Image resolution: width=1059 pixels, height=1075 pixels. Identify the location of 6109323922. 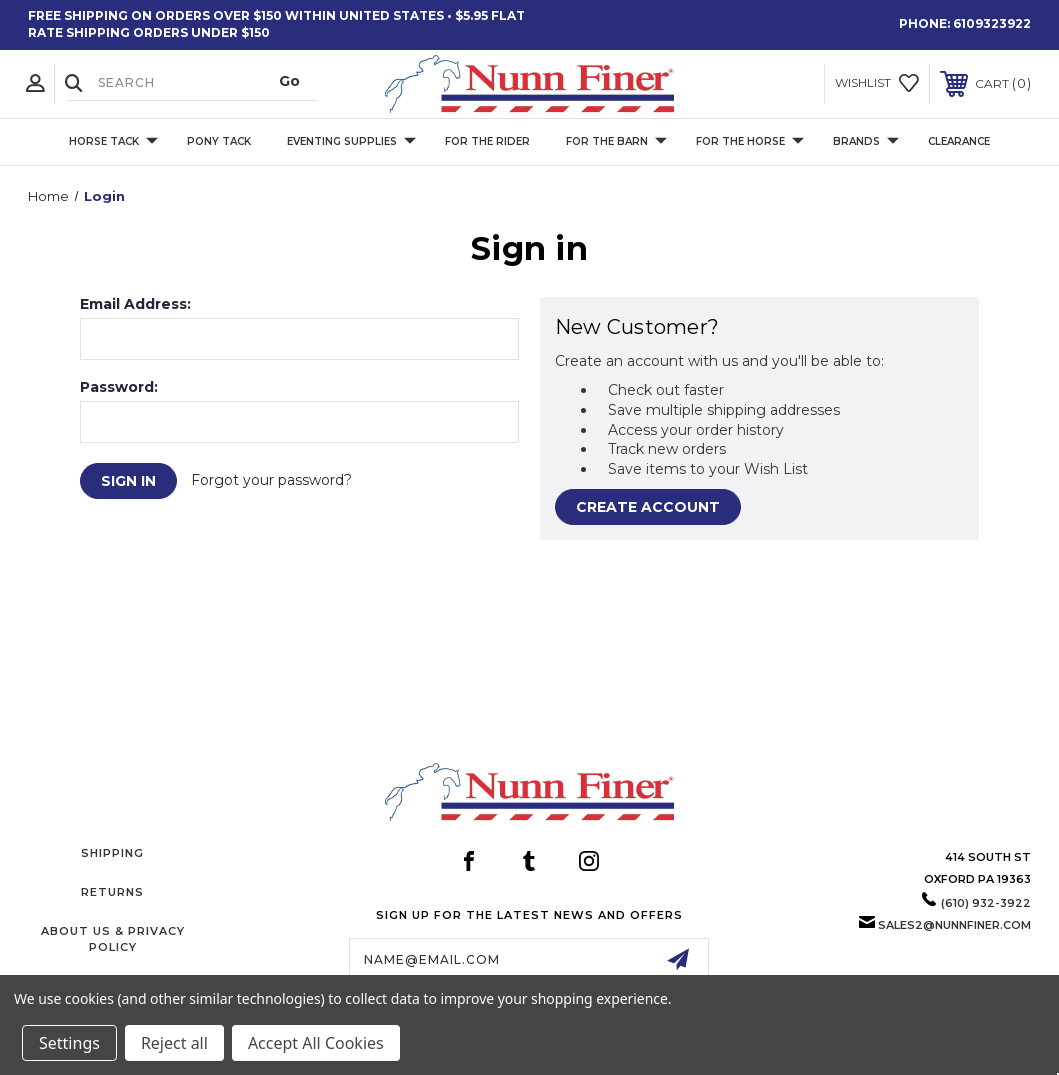
(992, 23).